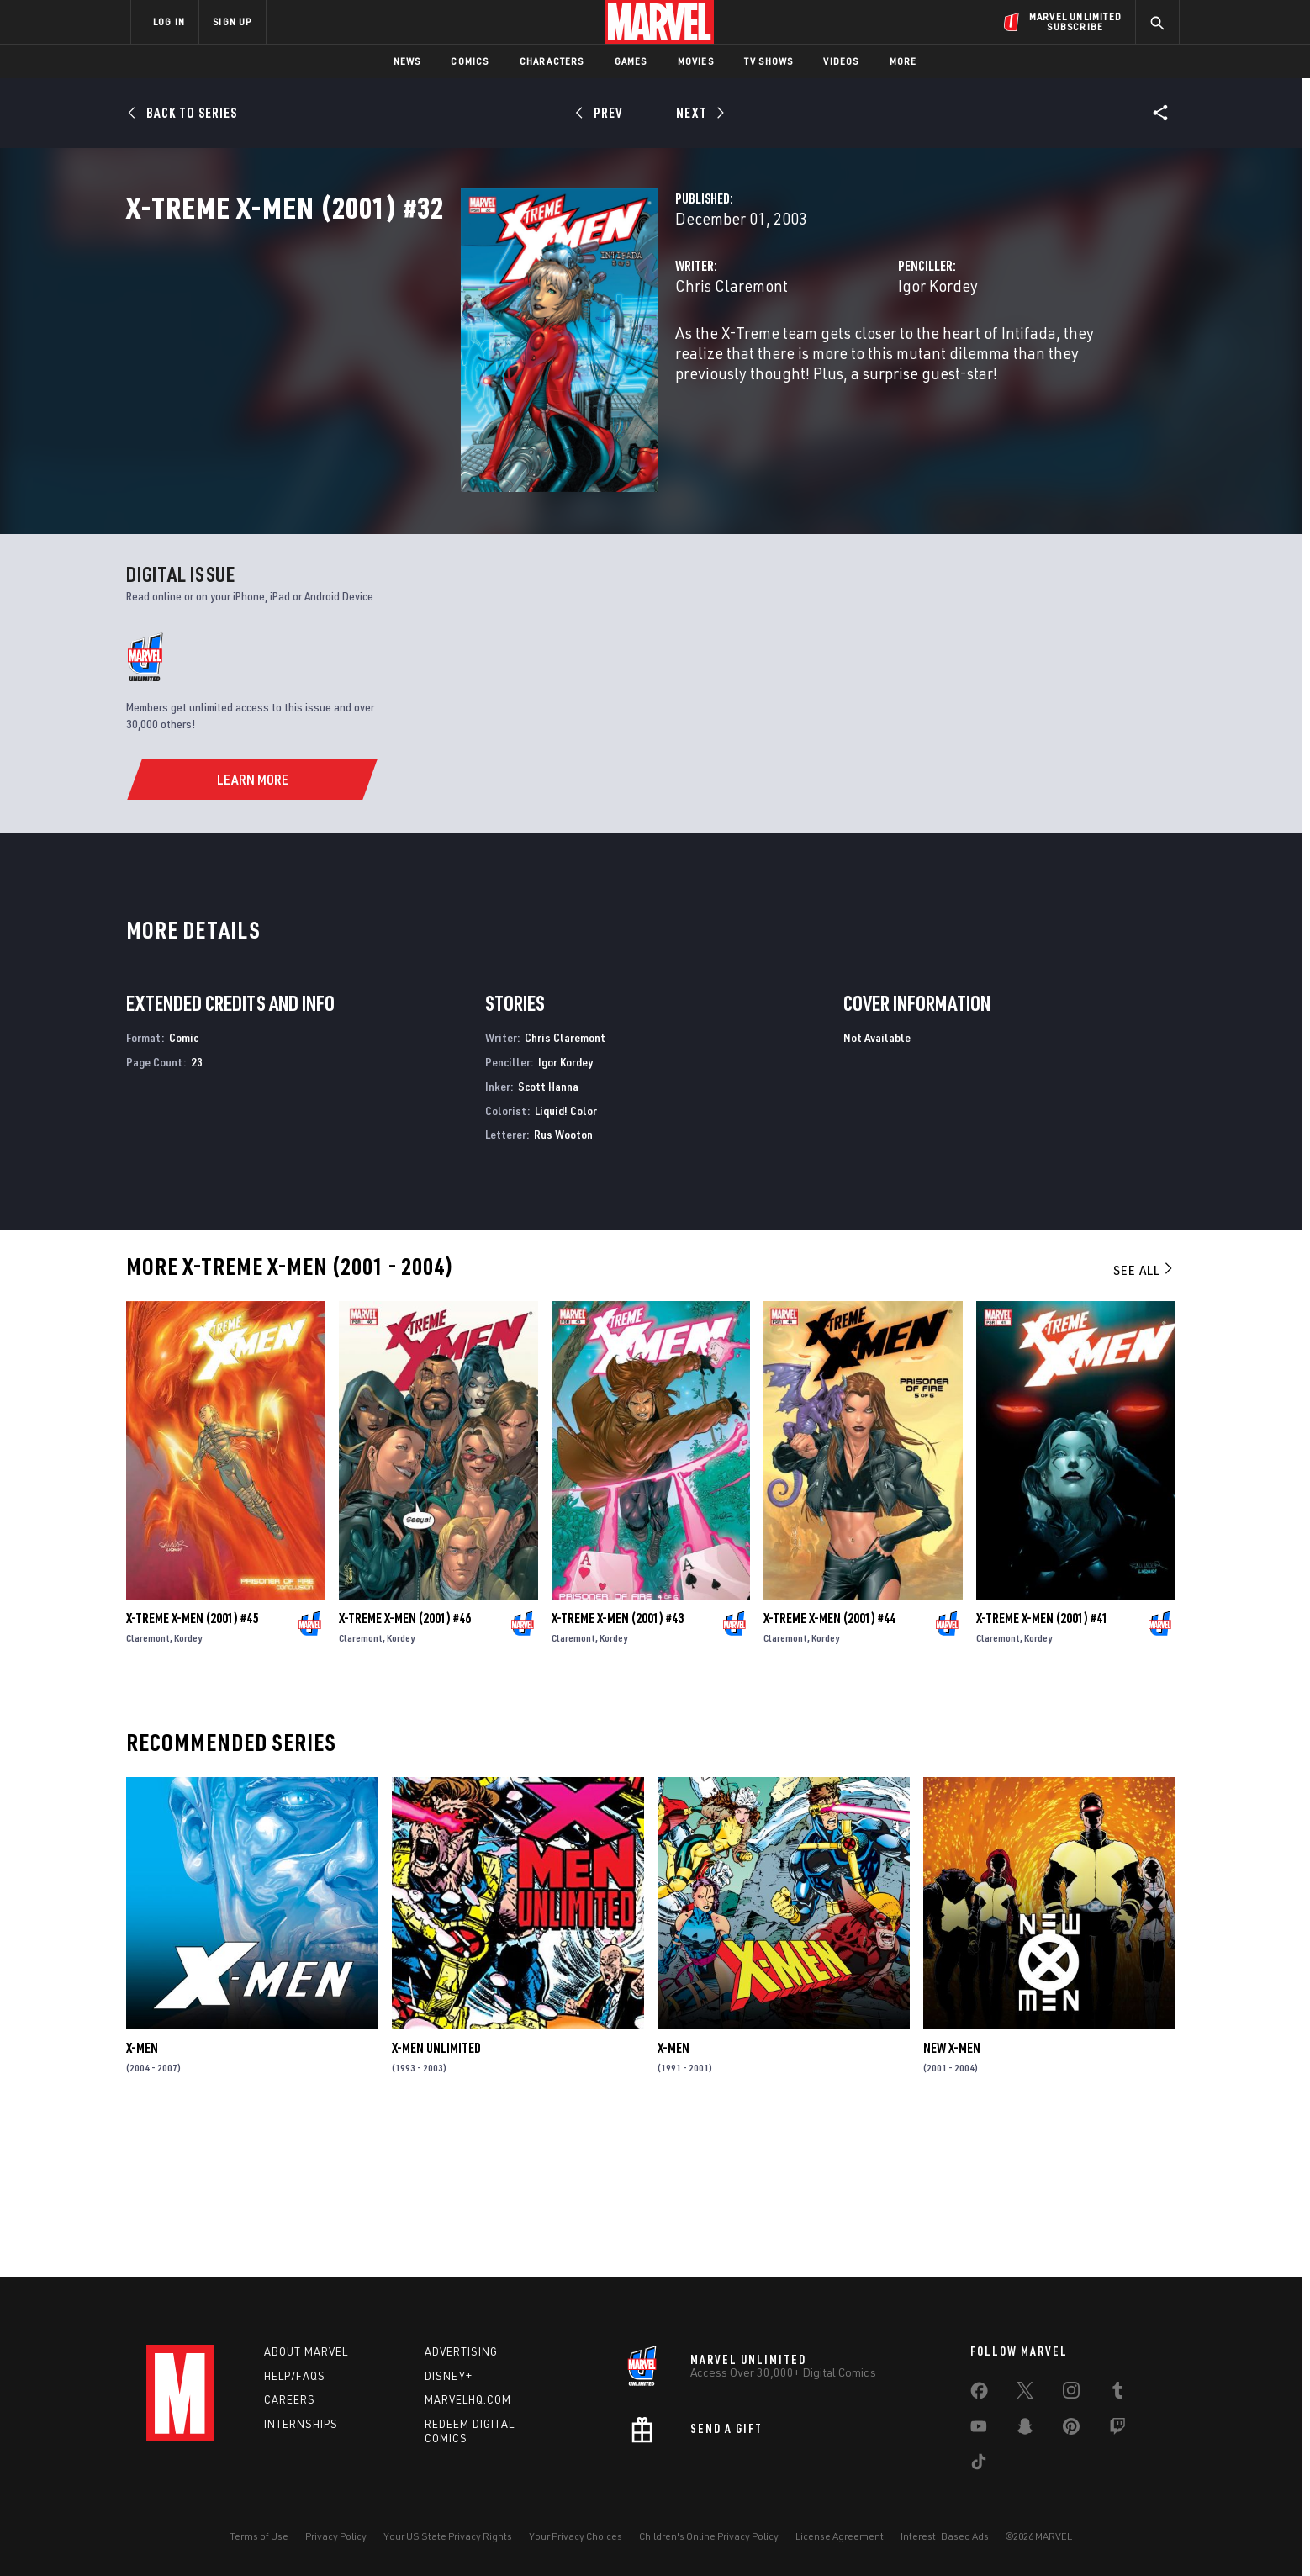 Image resolution: width=1310 pixels, height=2576 pixels. Describe the element at coordinates (1025, 2429) in the screenshot. I see `[share on Snapchat]` at that location.